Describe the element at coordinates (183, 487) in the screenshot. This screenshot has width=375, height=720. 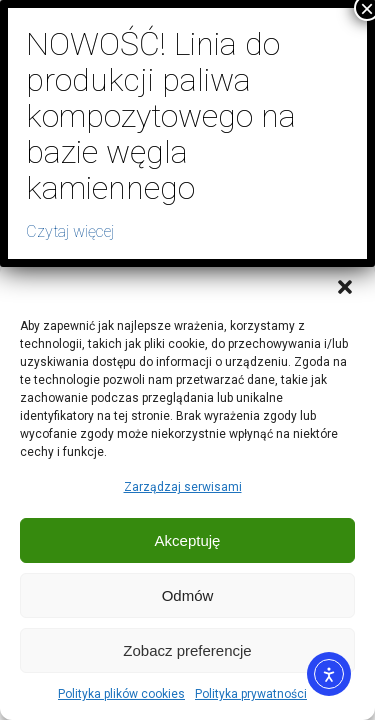
I see `Zarządzaj serwisami` at that location.